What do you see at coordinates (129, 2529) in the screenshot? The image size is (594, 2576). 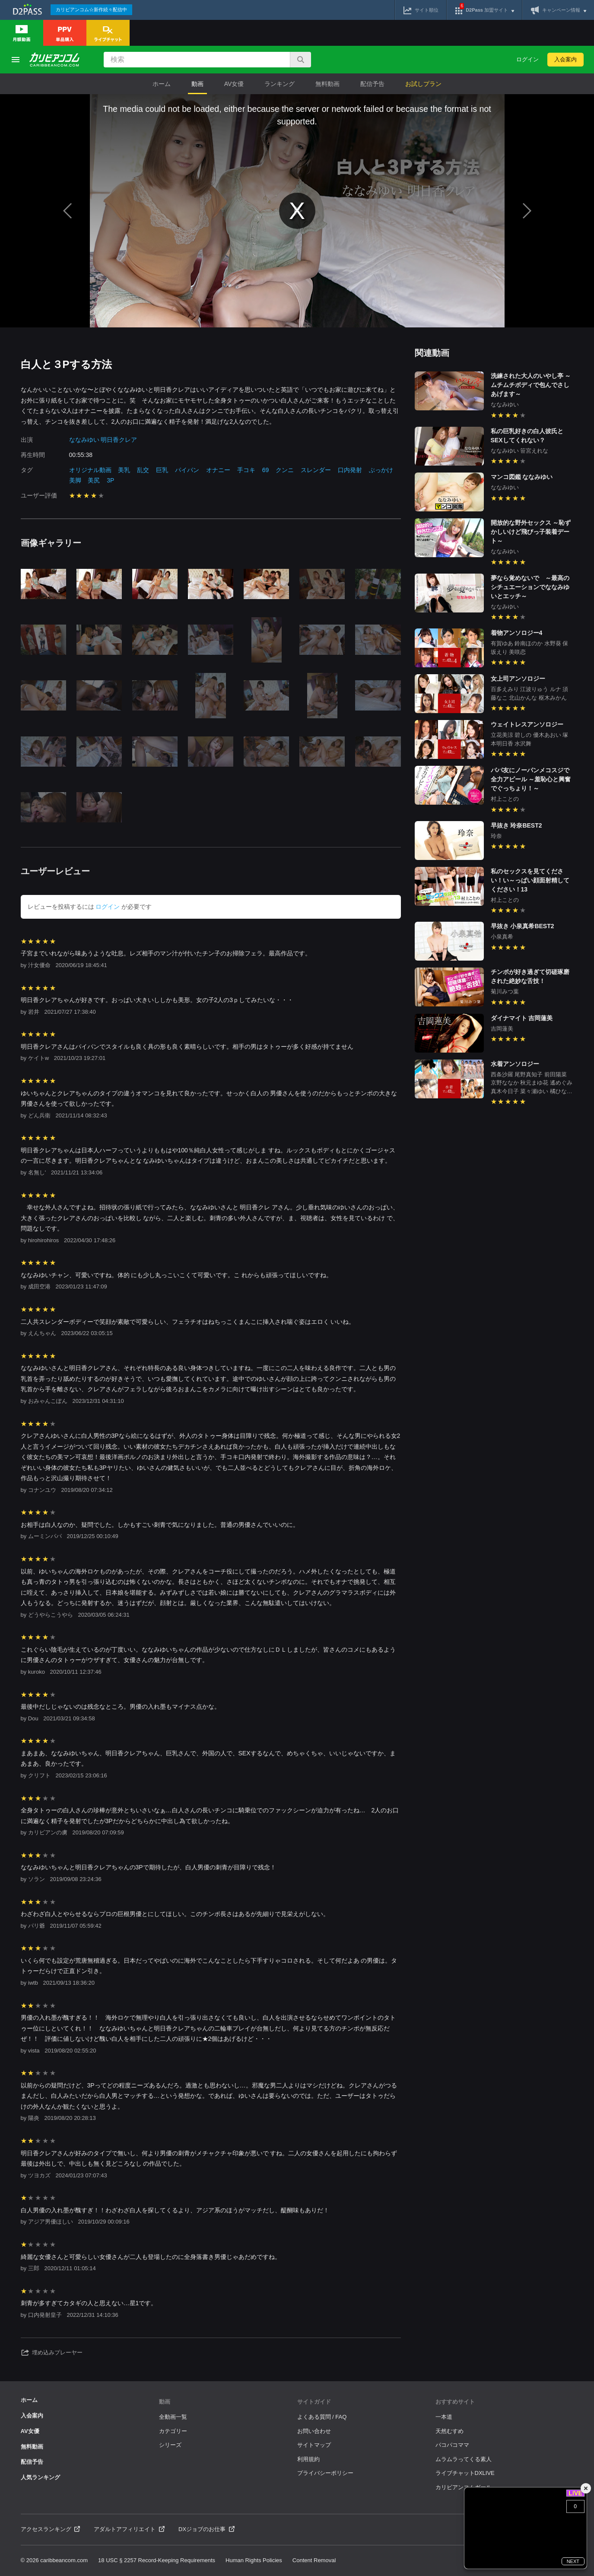 I see `アダルトアフィリエイト` at bounding box center [129, 2529].